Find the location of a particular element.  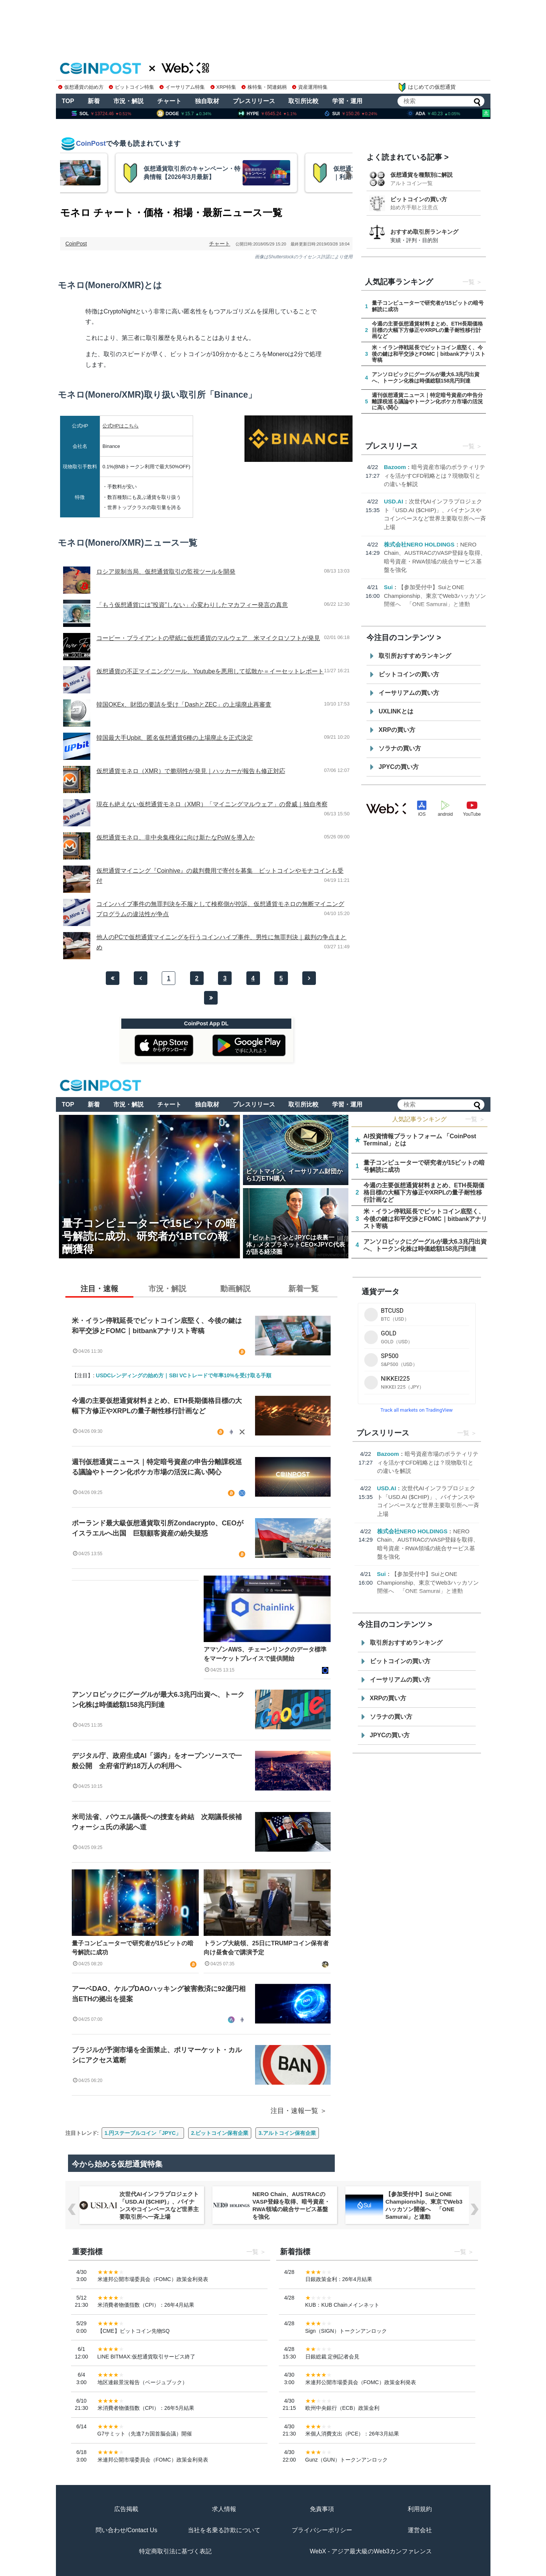

韓国最大手Upbit、匿名仮想通貨6種の上場廃止を正式決定 is located at coordinates (174, 738).